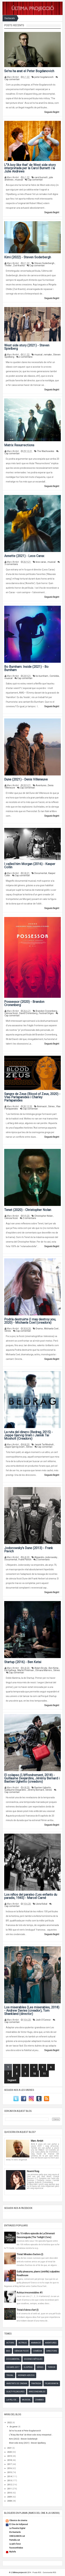 The image size is (65, 2576). What do you see at coordinates (33, 2359) in the screenshot?
I see `Escenes mítiques` at bounding box center [33, 2359].